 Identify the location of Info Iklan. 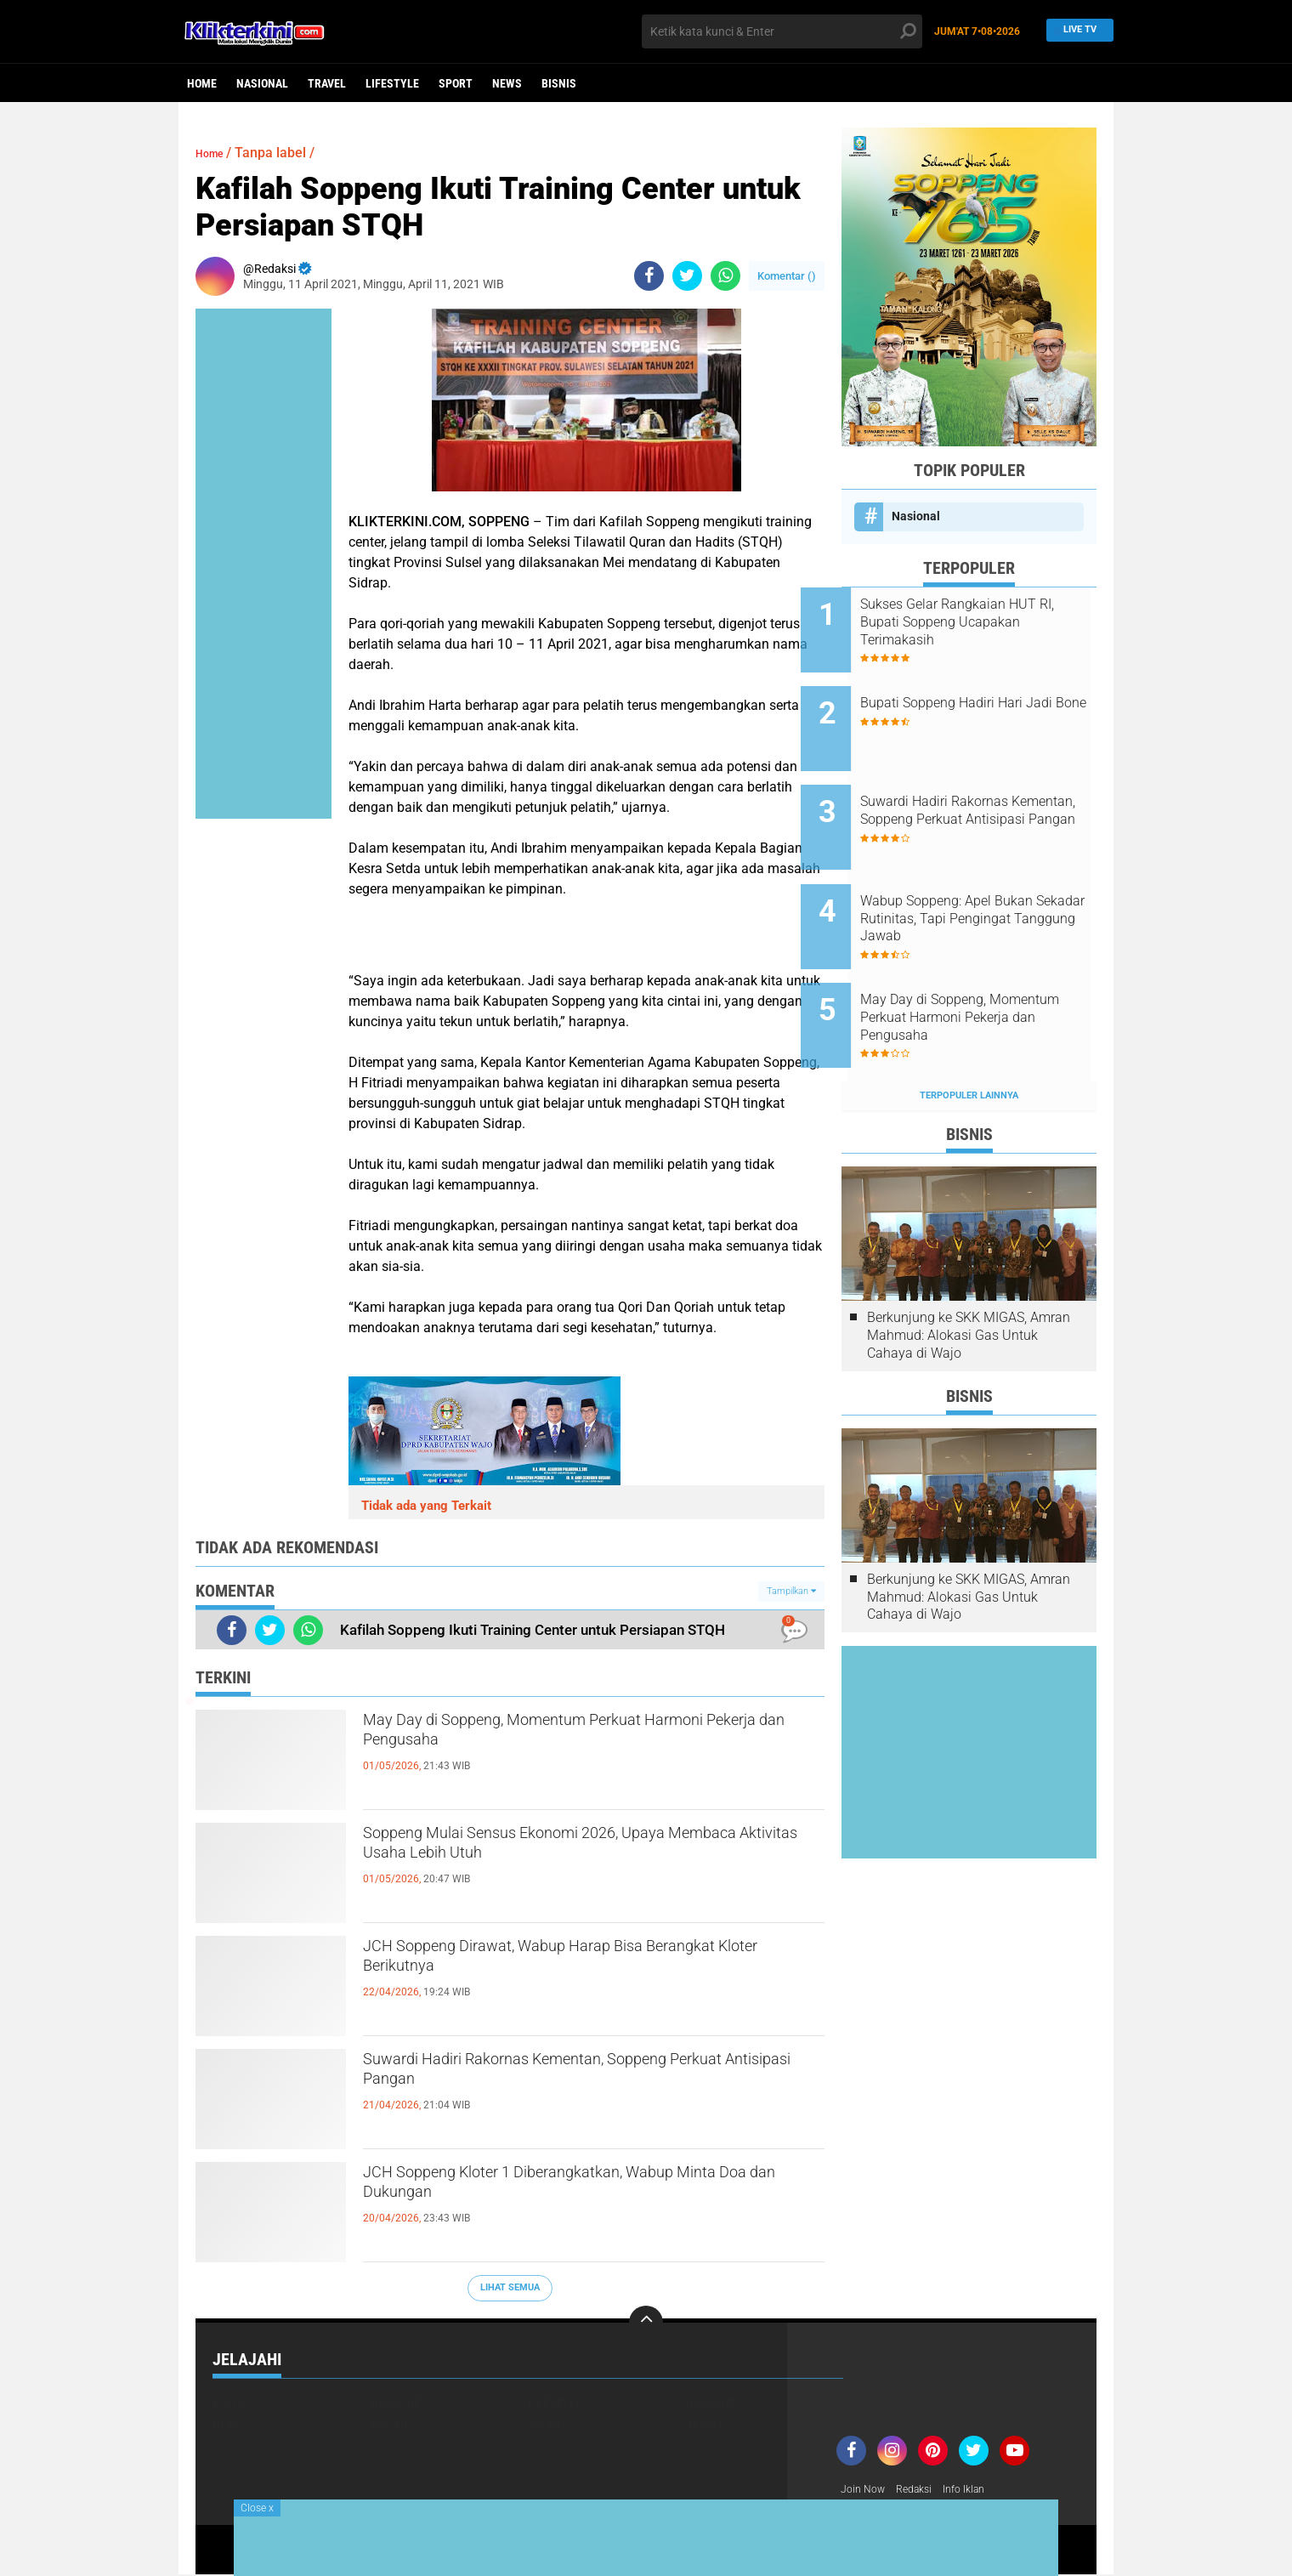
(979, 2490).